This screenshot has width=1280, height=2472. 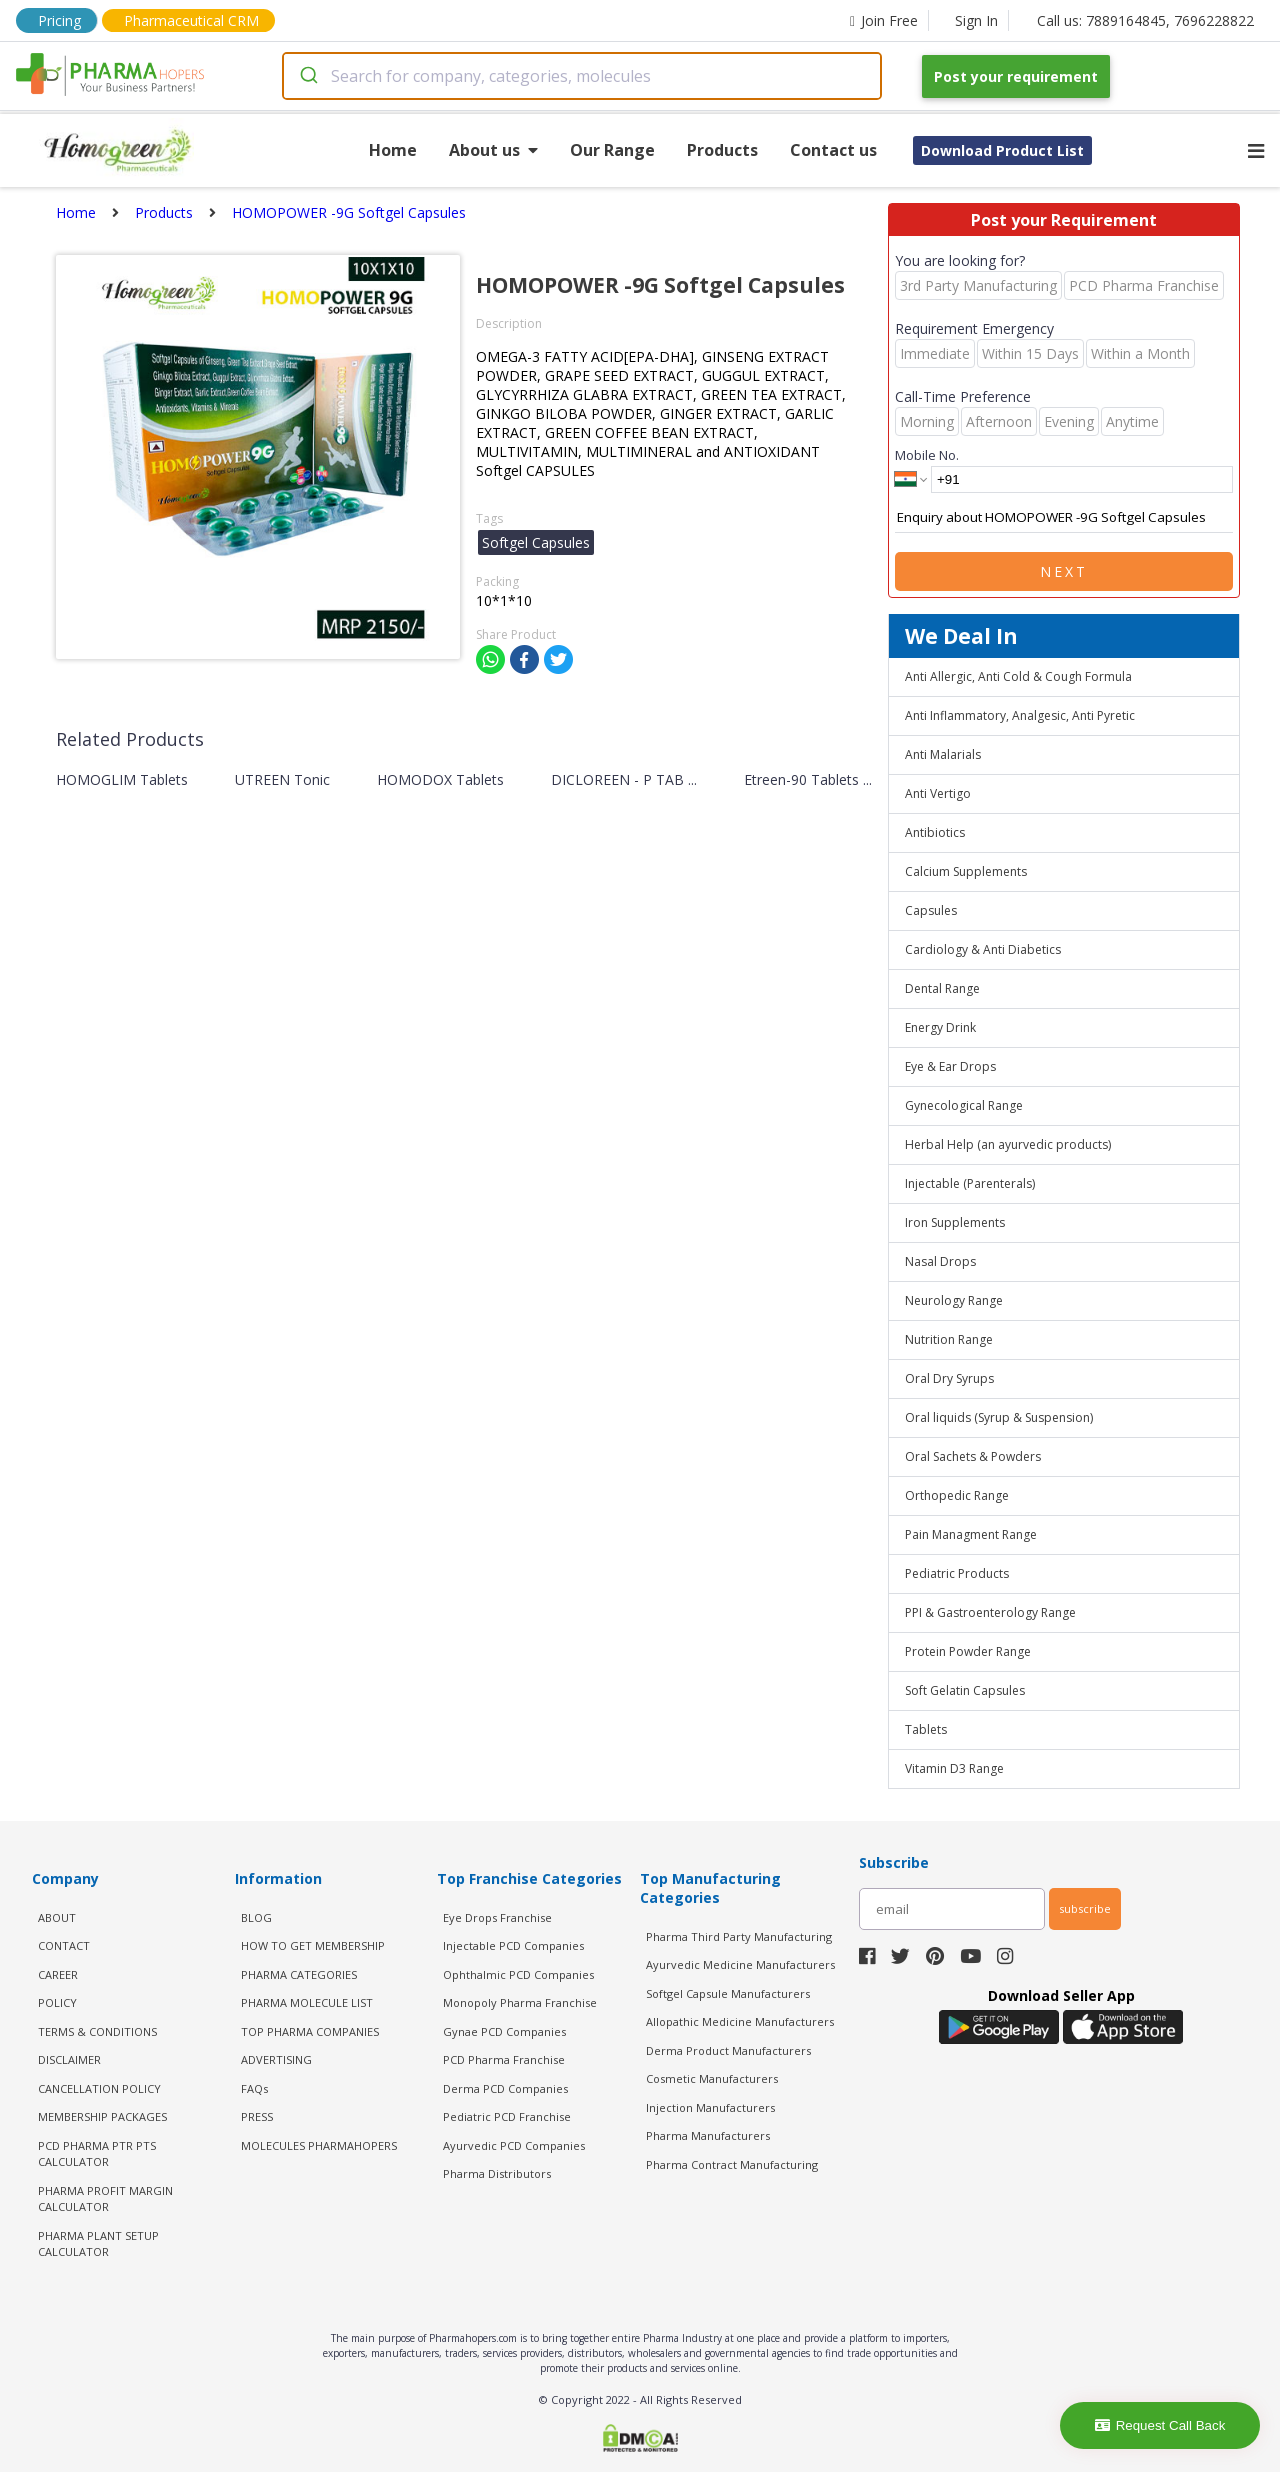 I want to click on Iron Supplements, so click(x=955, y=1222).